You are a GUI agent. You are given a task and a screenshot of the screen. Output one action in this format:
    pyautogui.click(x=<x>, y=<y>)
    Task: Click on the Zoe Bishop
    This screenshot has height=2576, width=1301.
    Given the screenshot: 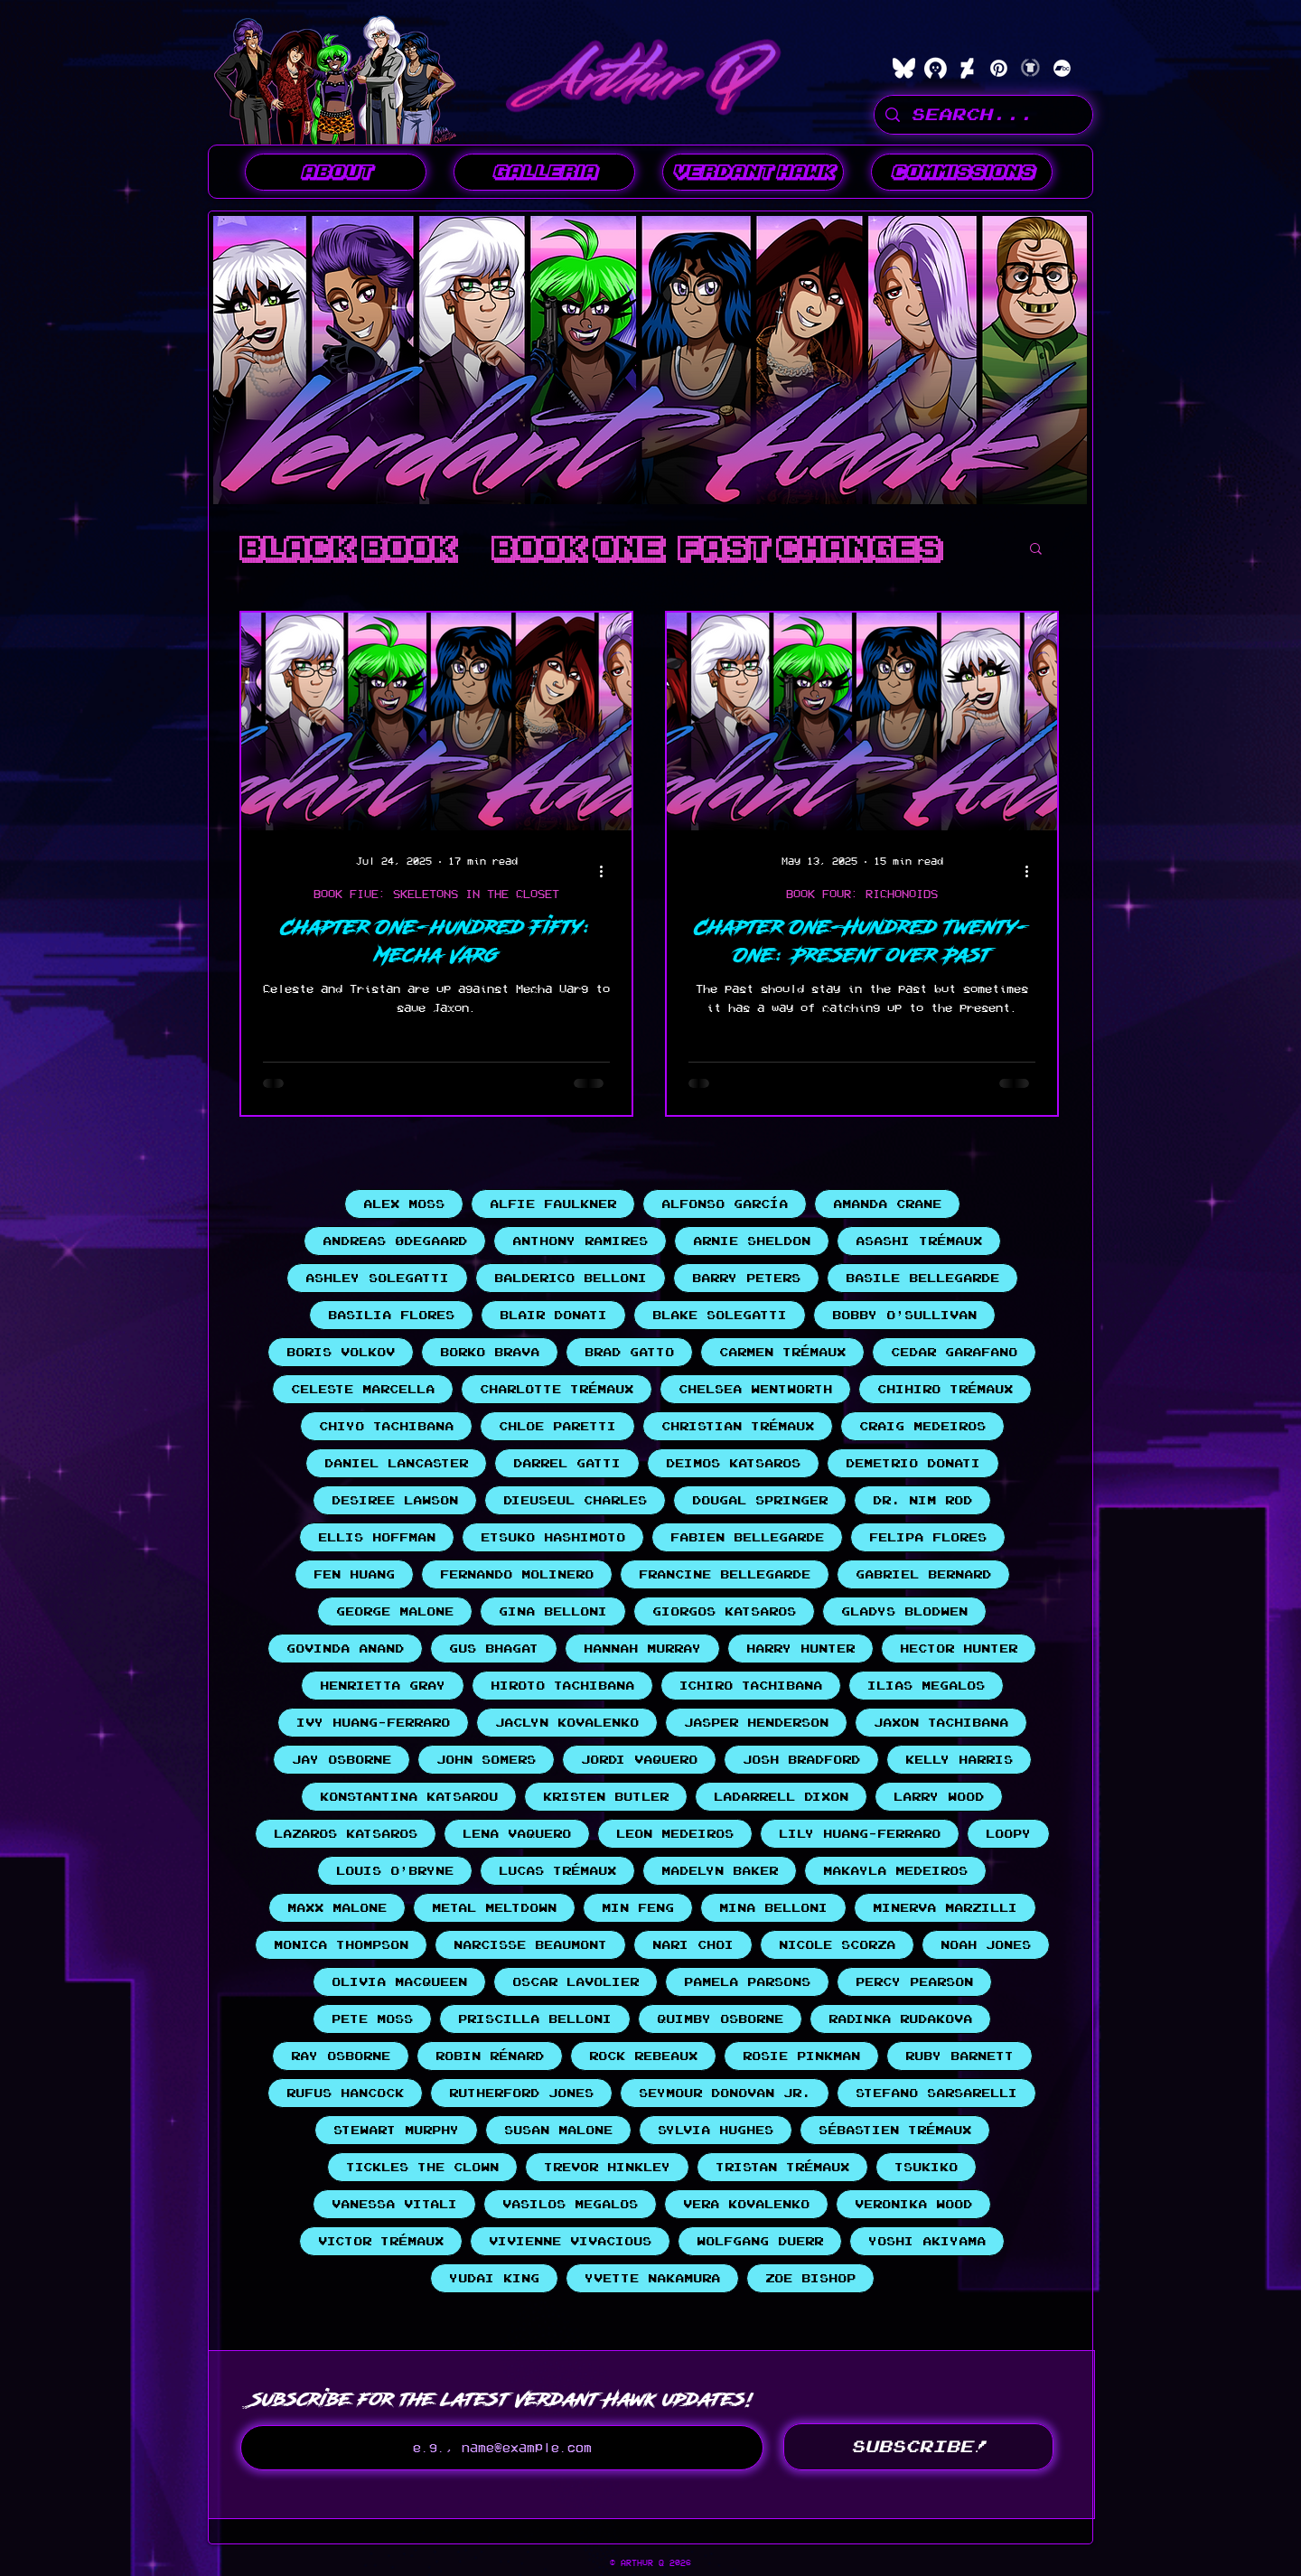 What is the action you would take?
    pyautogui.click(x=810, y=2278)
    